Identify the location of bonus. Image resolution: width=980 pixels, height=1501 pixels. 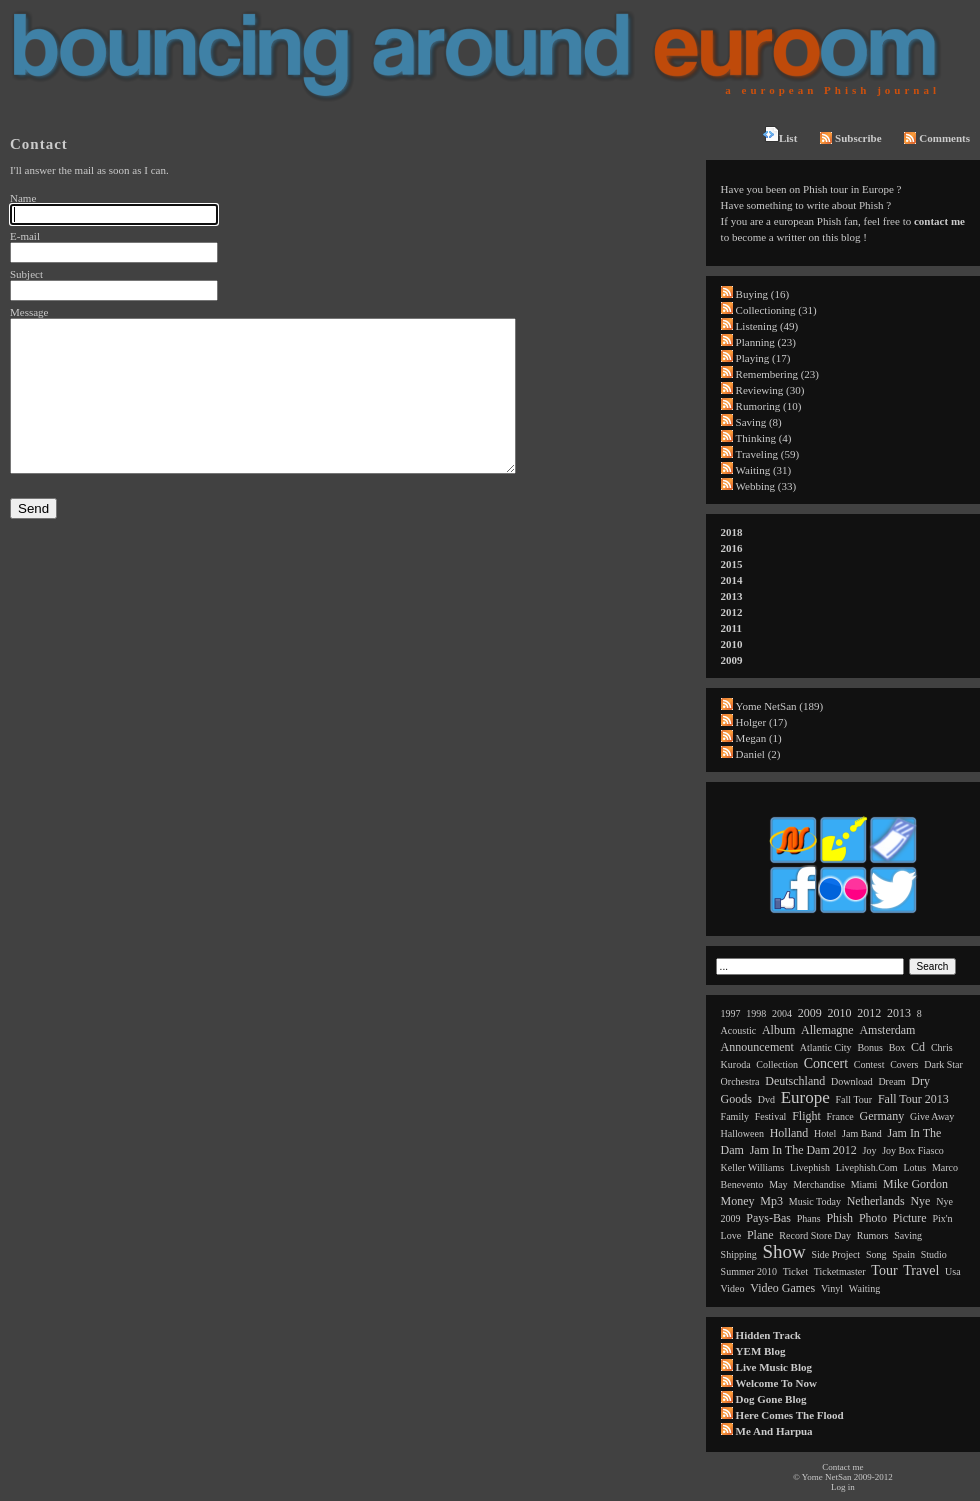
(870, 1047).